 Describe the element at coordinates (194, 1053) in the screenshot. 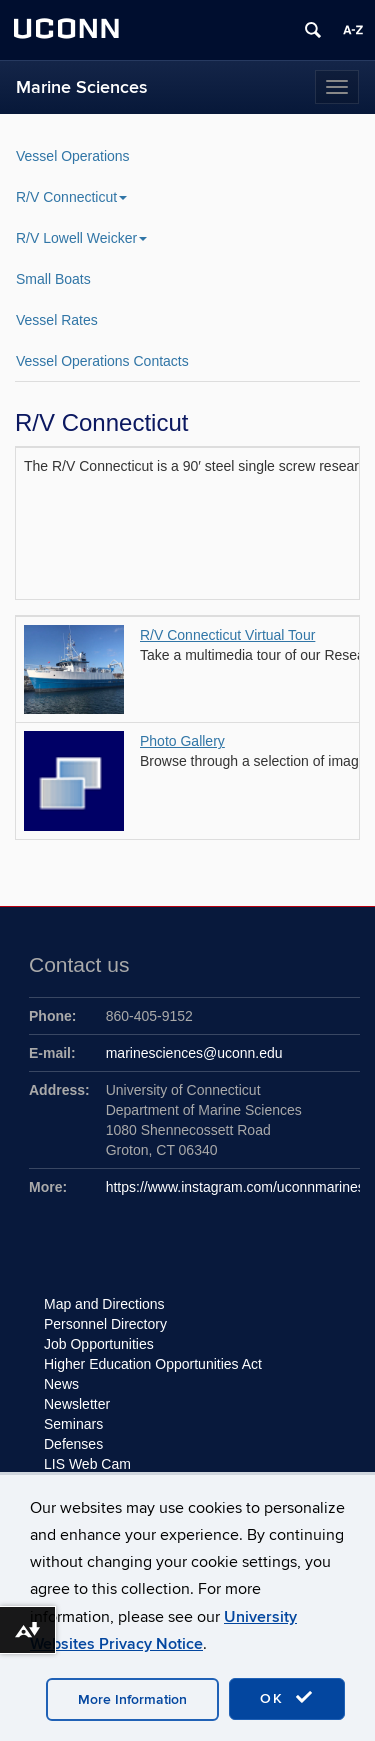

I see `marinesciences@uconn.edu` at that location.